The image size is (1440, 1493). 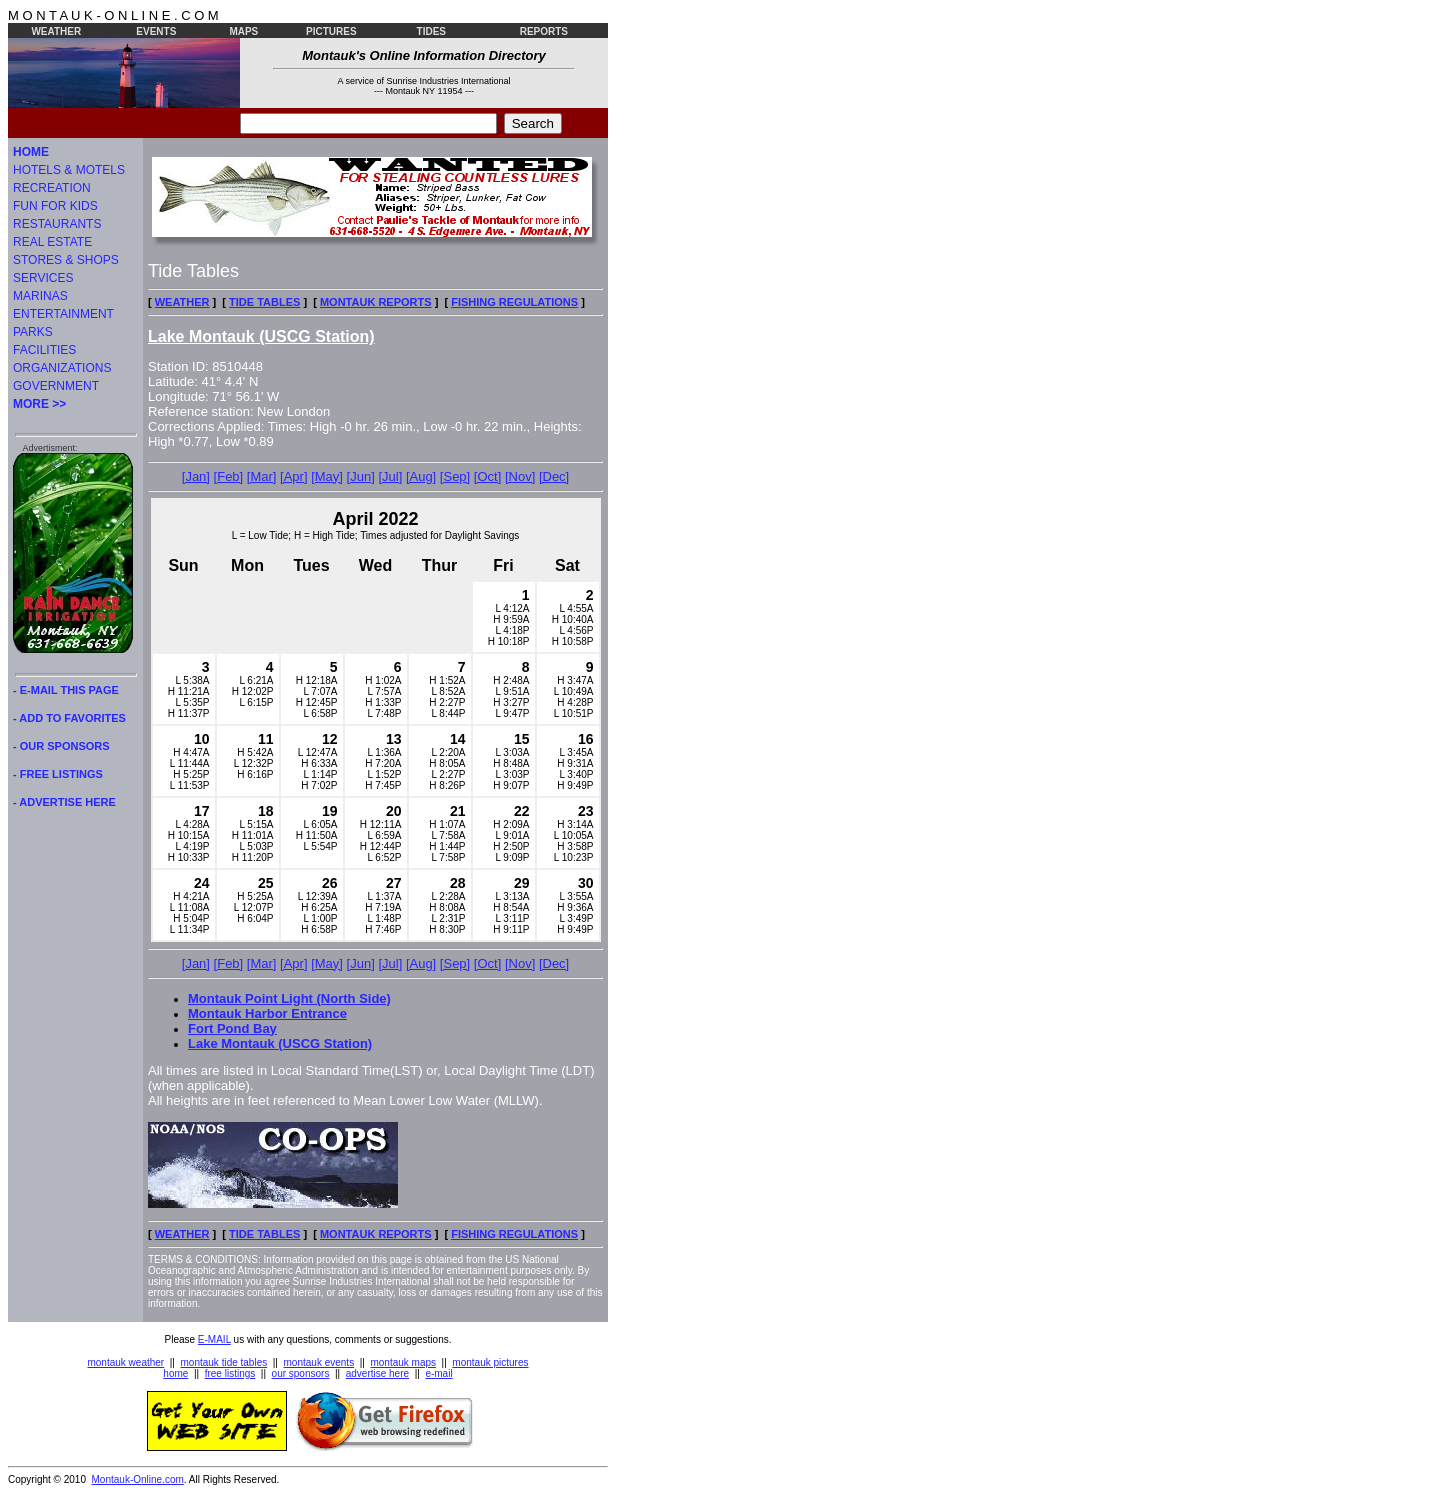 I want to click on advertise here, so click(x=377, y=1373).